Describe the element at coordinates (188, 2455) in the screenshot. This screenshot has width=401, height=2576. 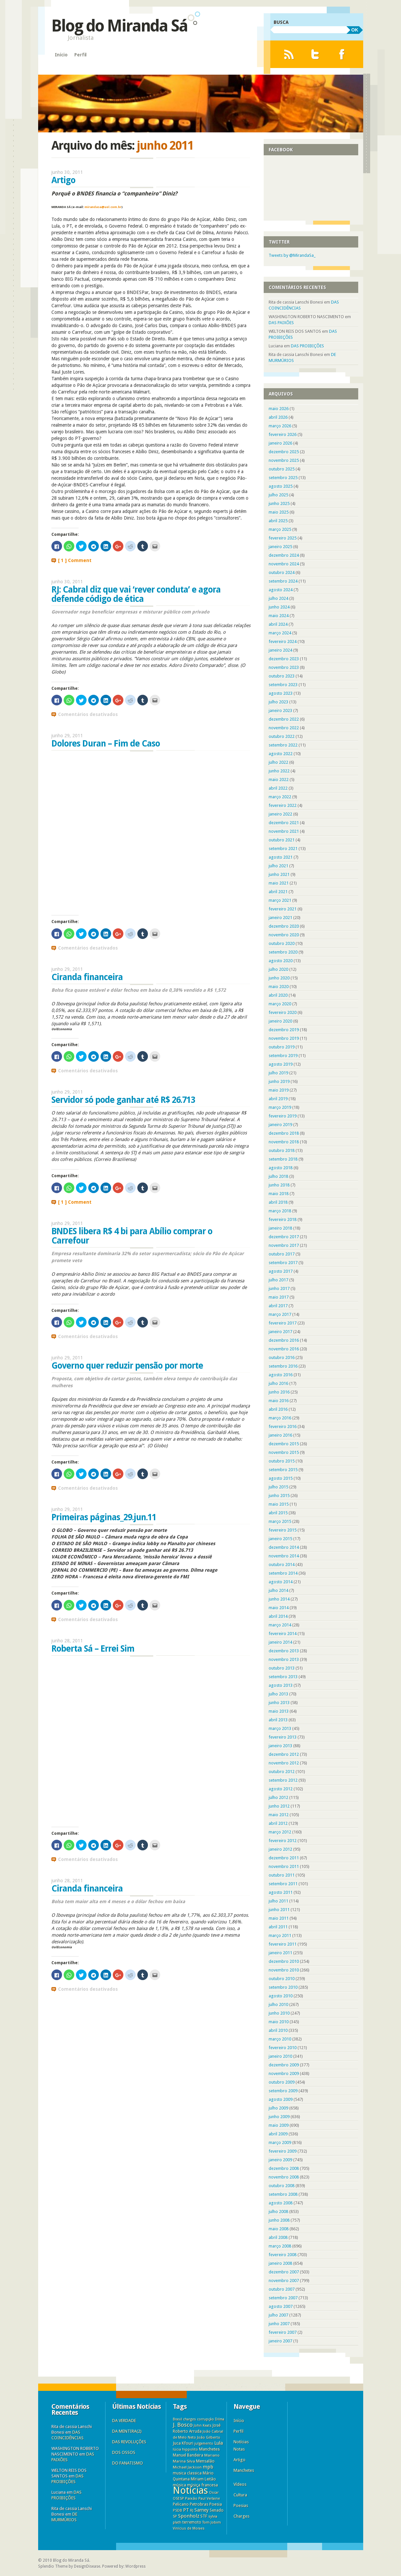
I see `Manuel Bandeira [Manuel Bandeira (6 itens)]` at that location.